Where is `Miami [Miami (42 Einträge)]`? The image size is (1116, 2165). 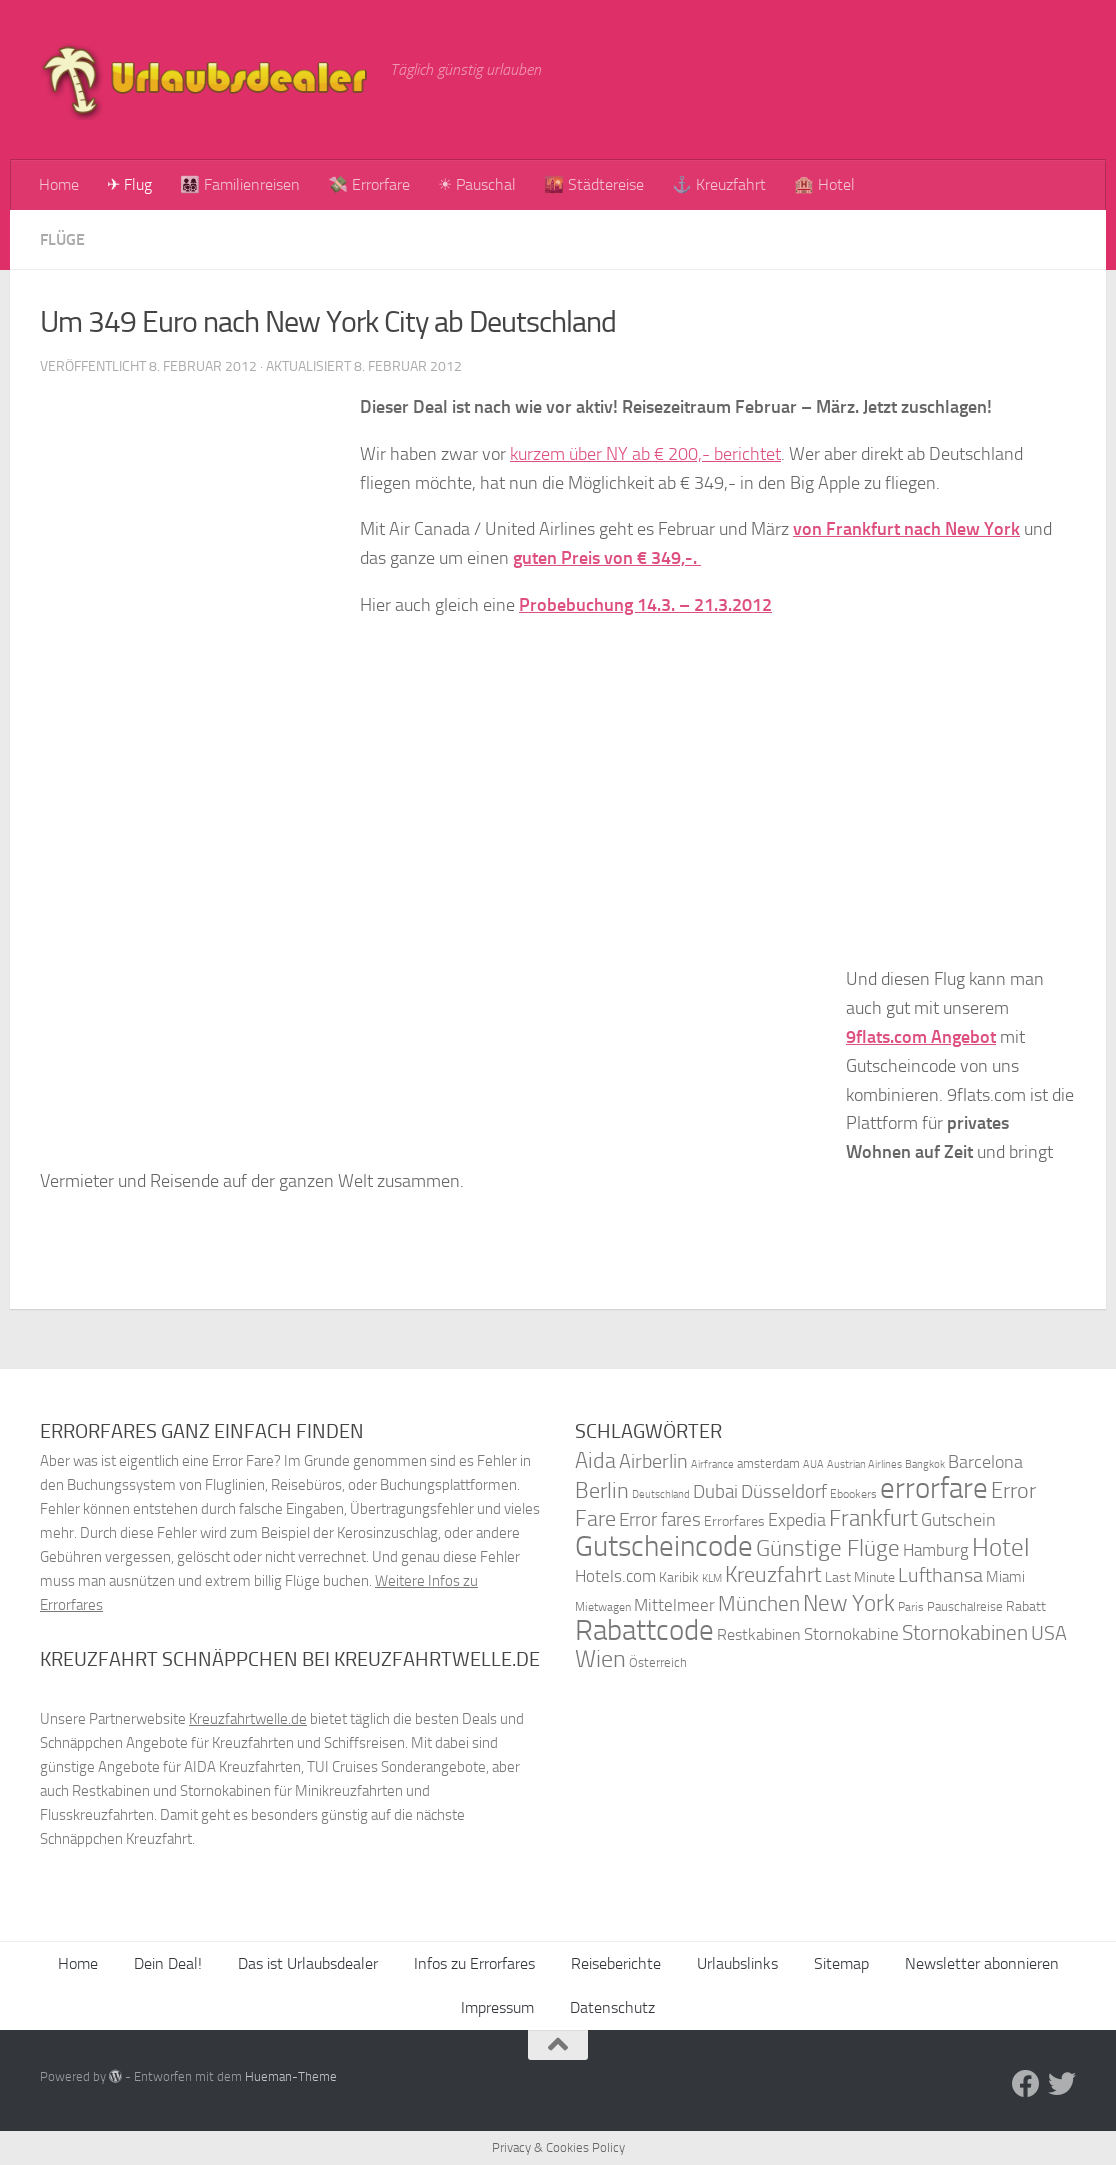
Miami [Miami (42 Einträge)] is located at coordinates (1005, 1577).